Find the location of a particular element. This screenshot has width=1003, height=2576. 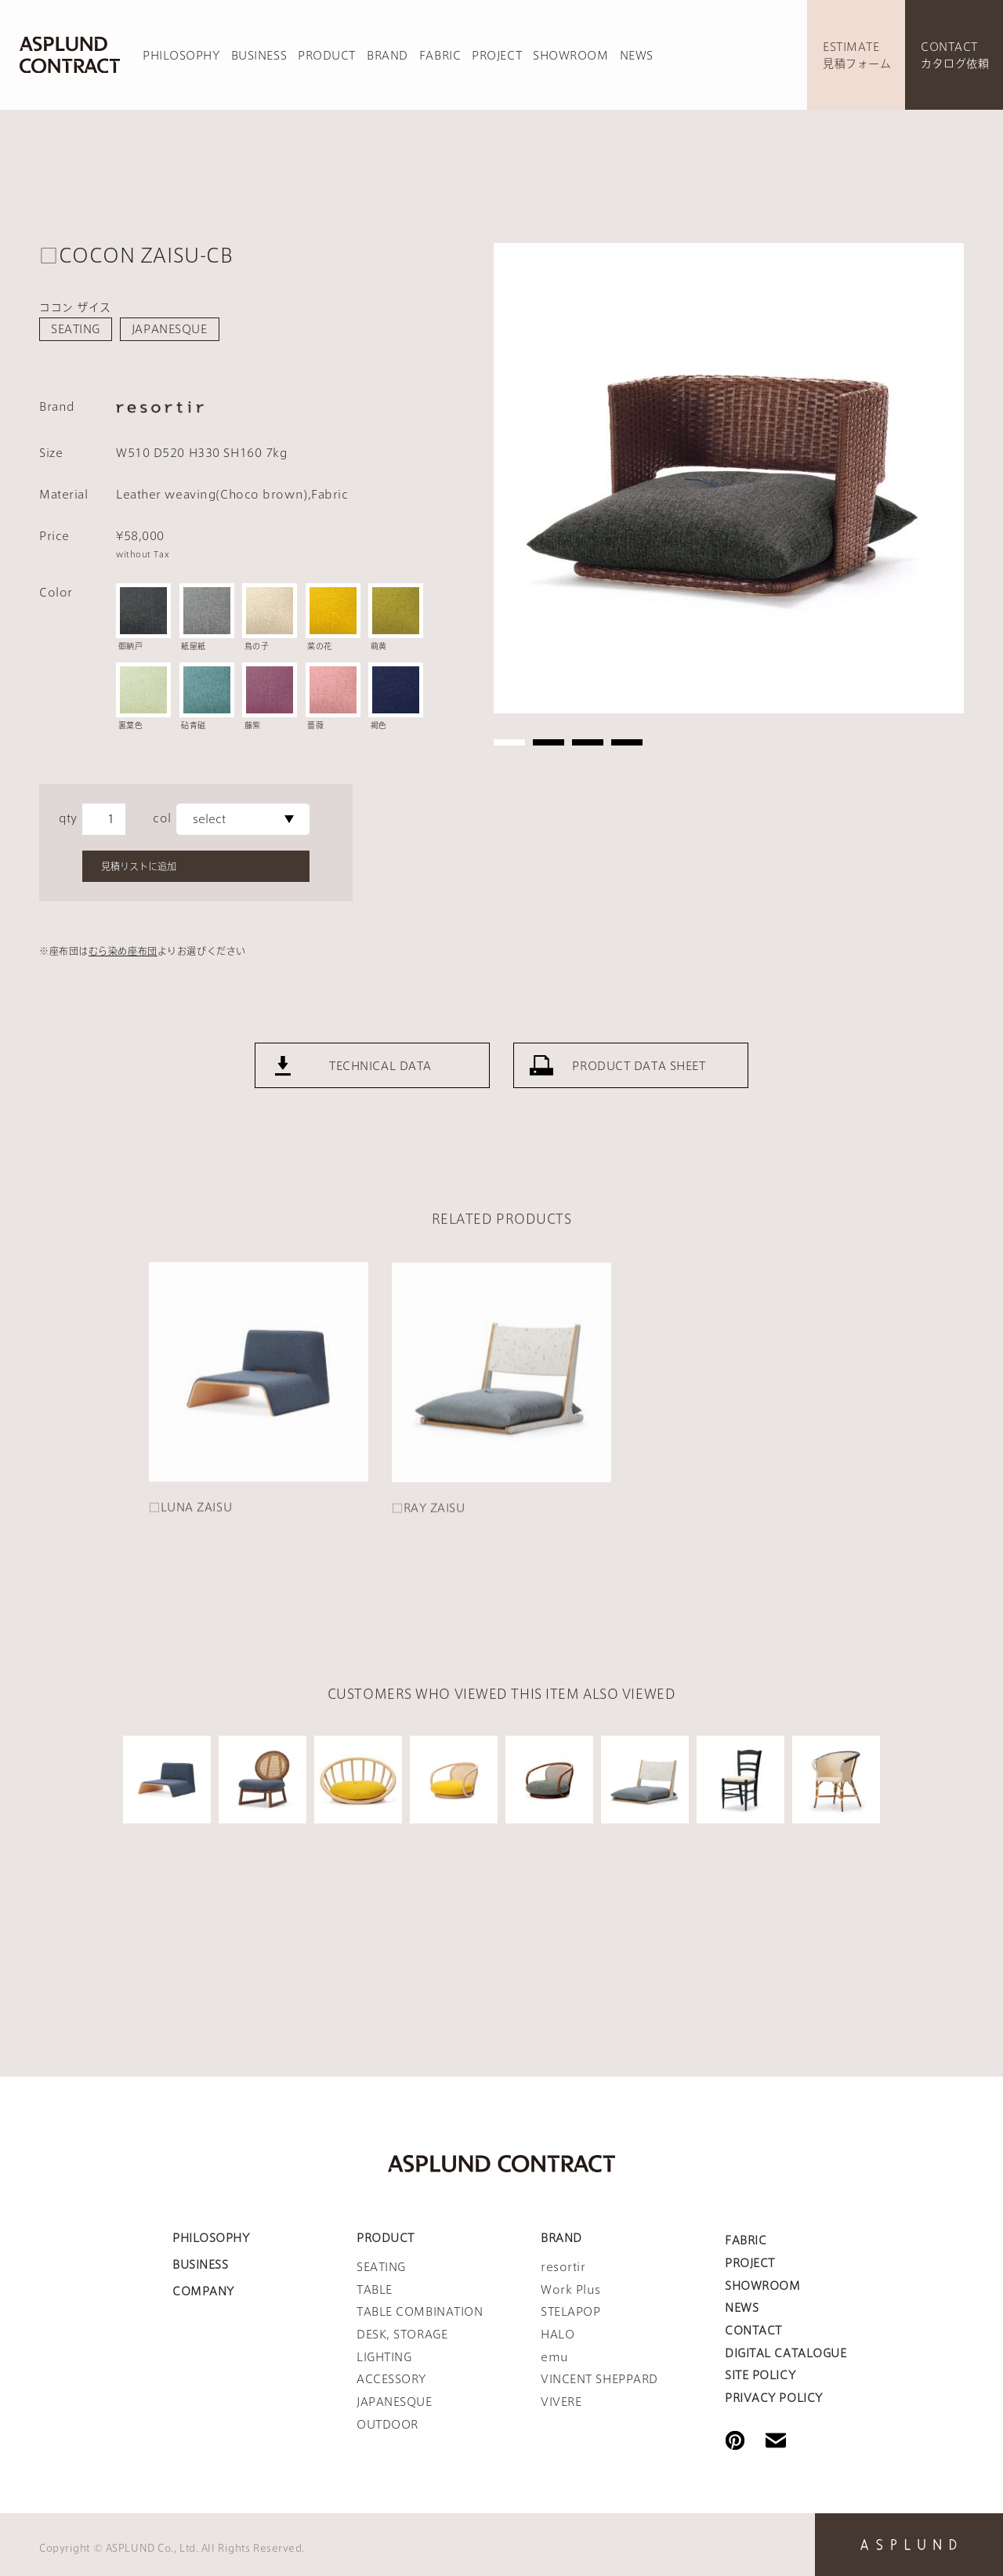

SEATING is located at coordinates (75, 329).